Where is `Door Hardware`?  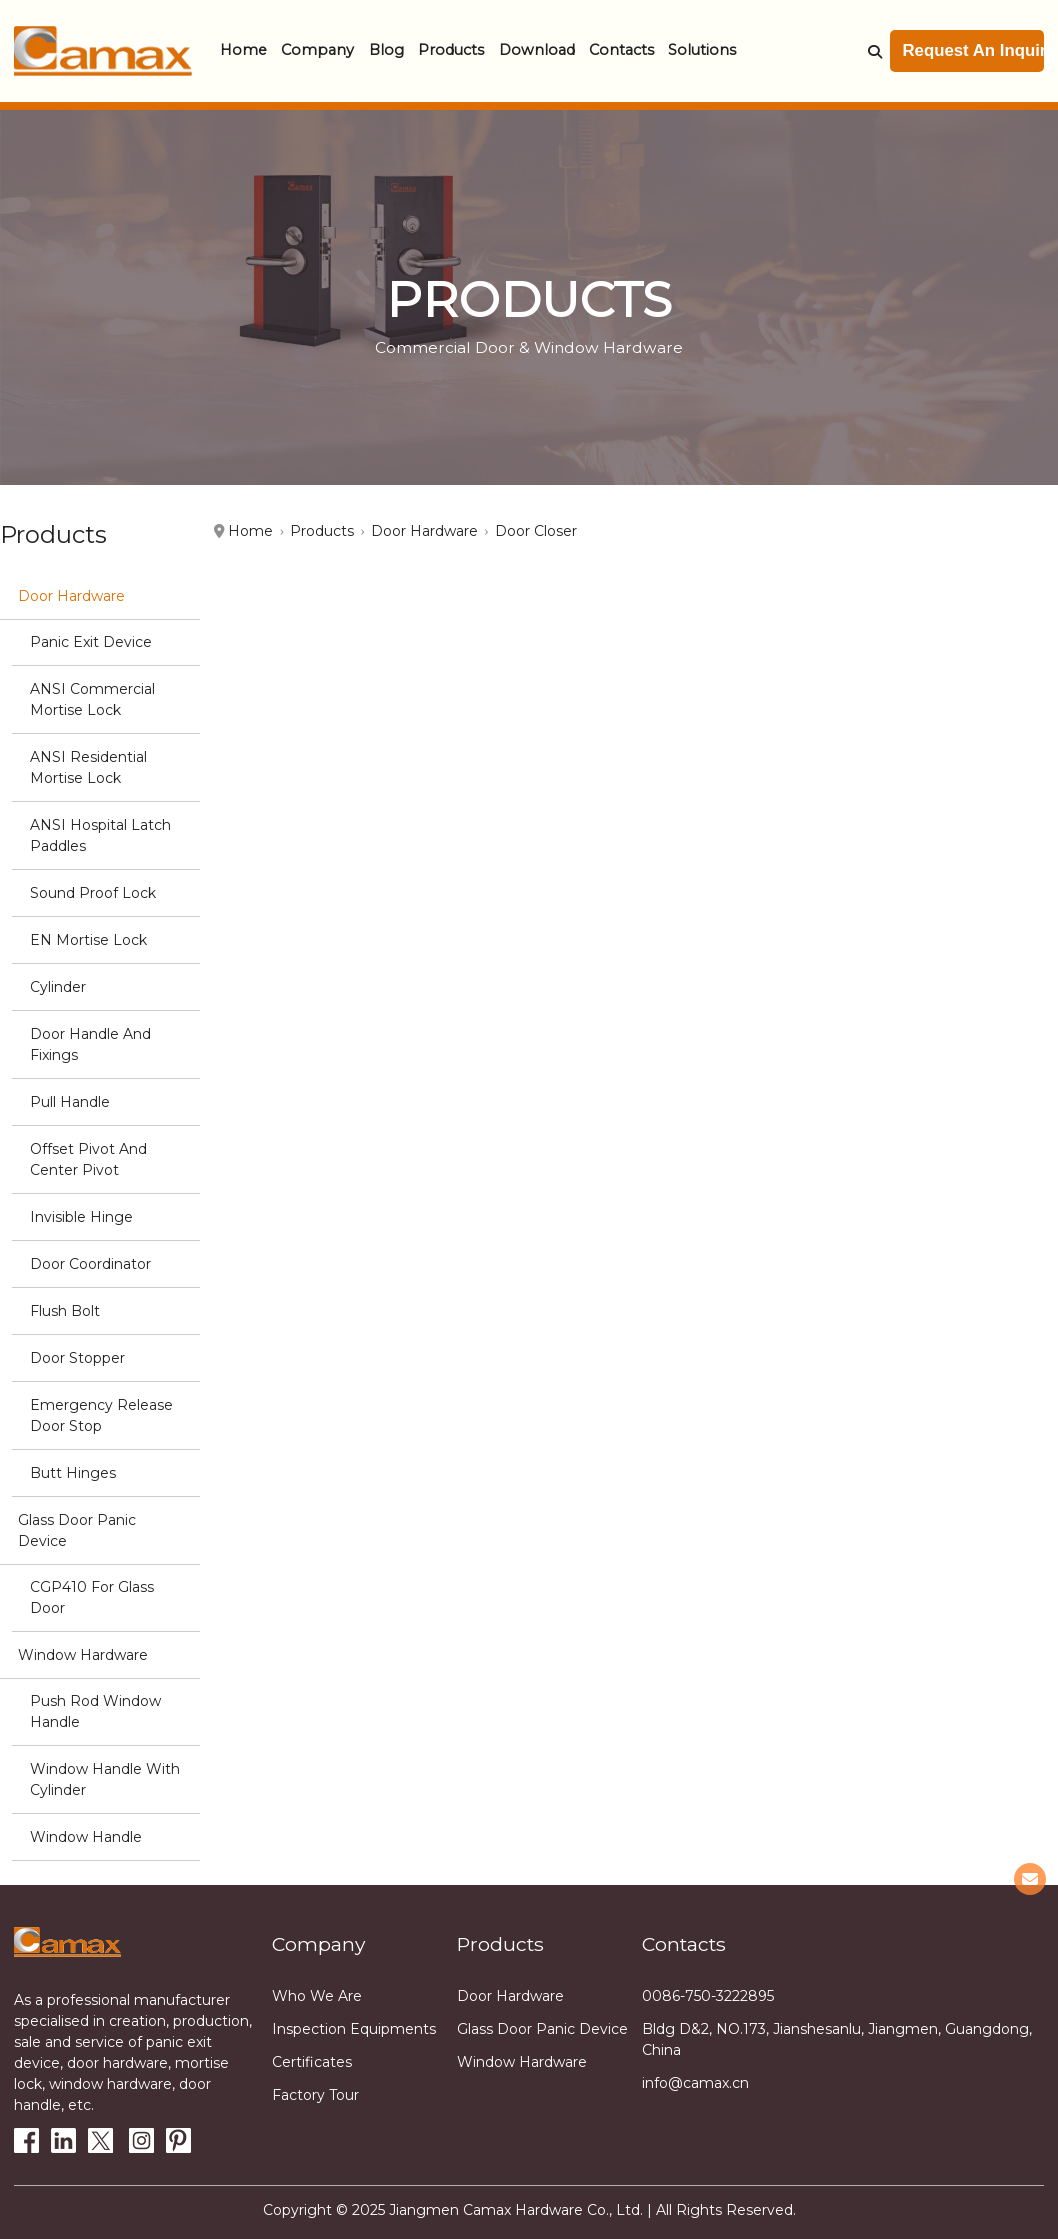
Door Hardware is located at coordinates (71, 596).